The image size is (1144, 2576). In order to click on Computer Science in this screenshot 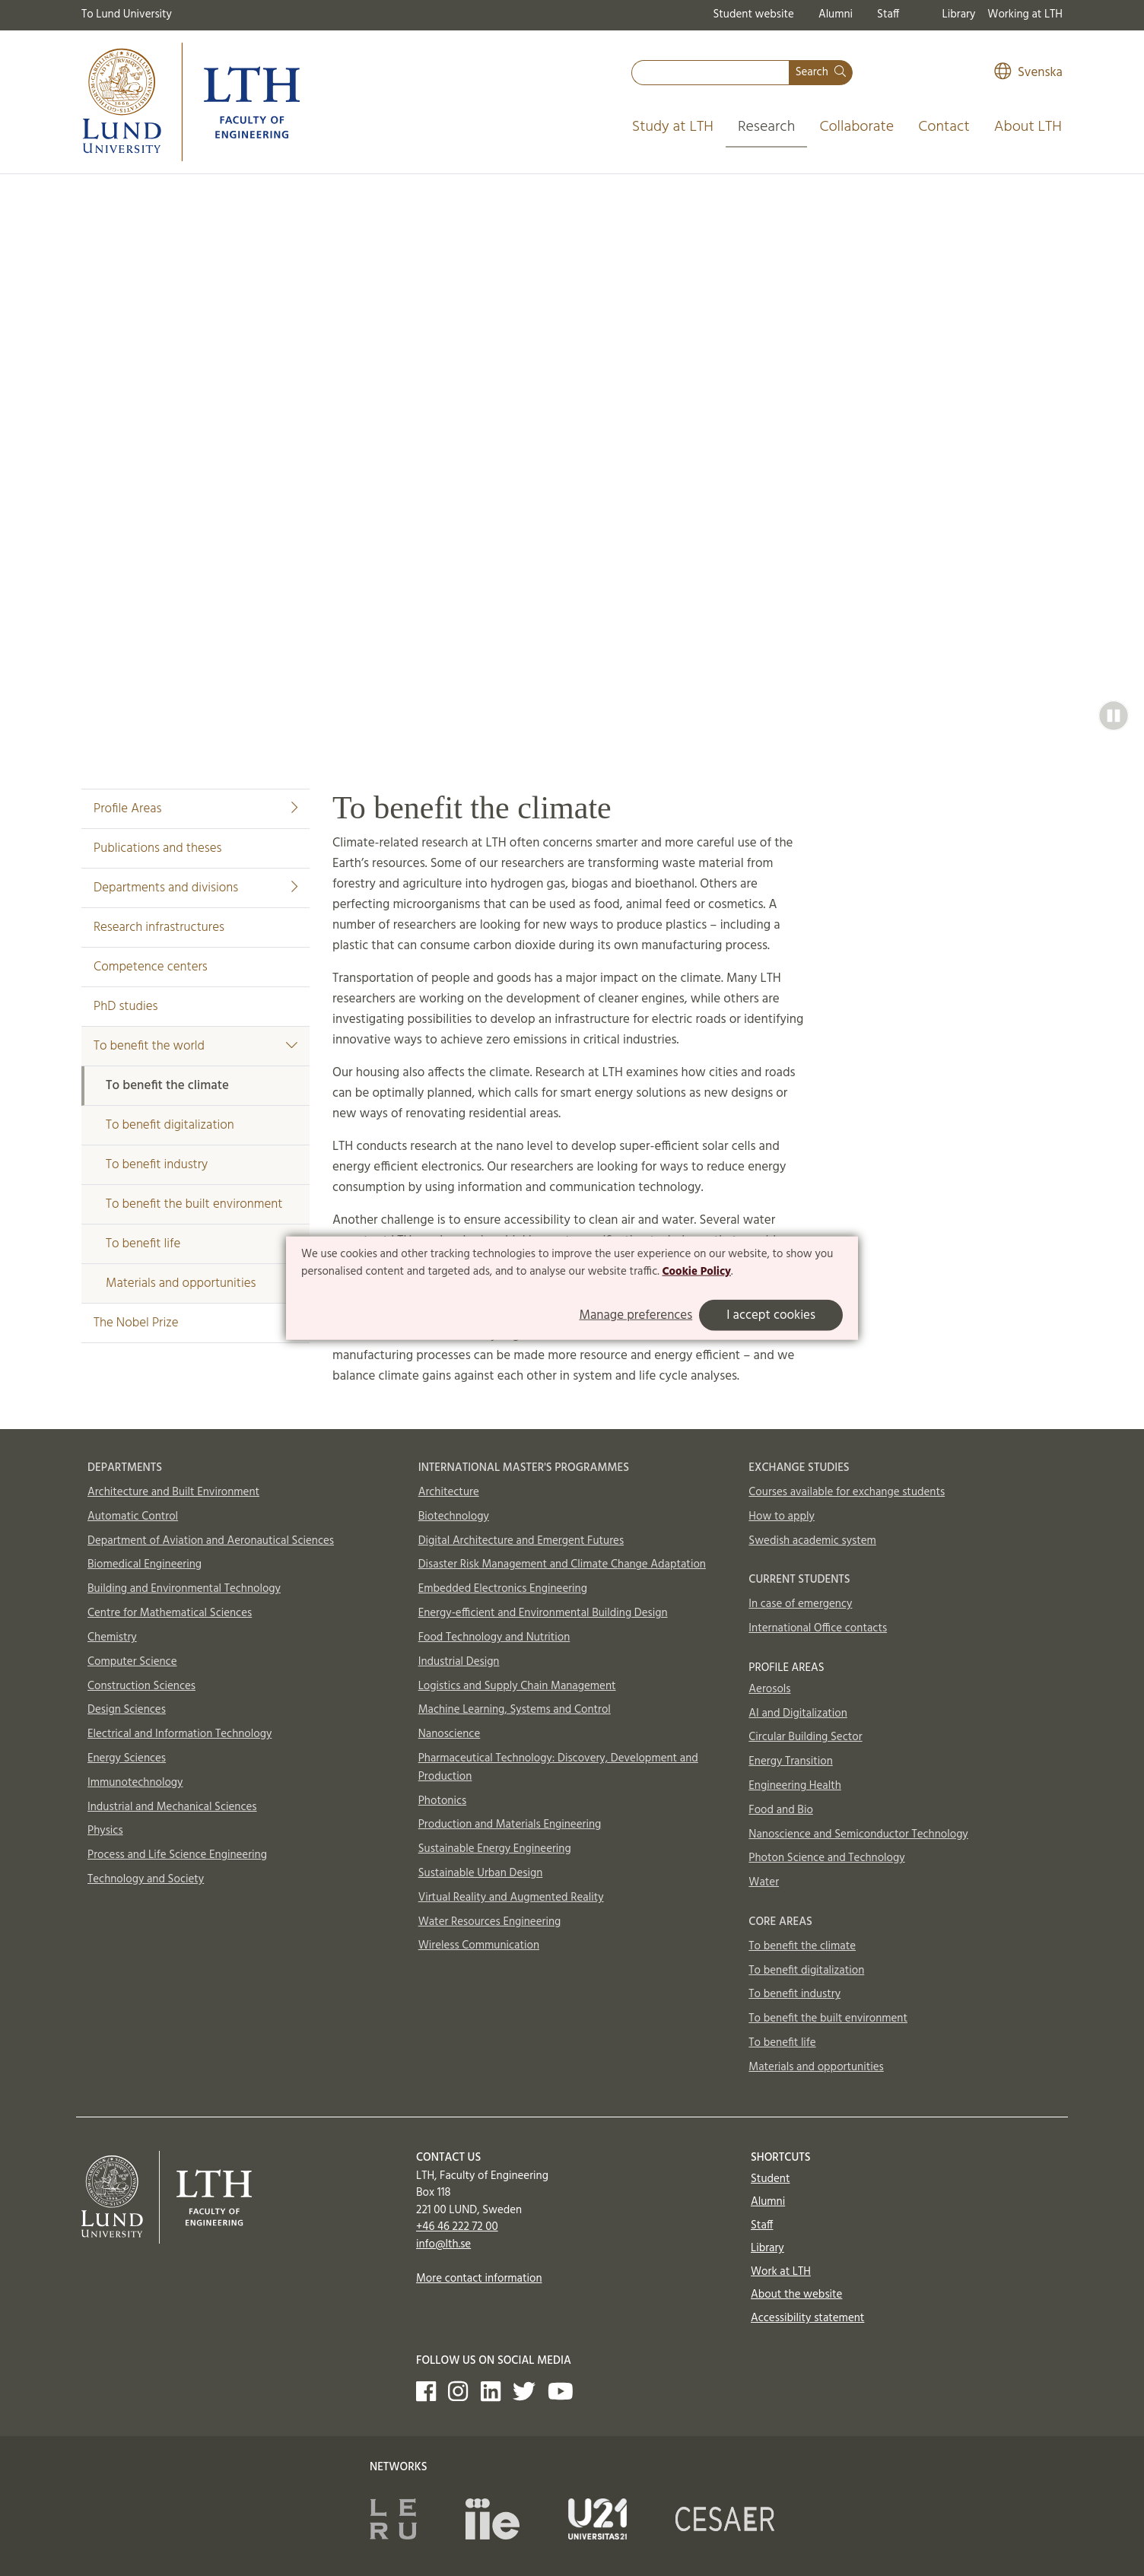, I will do `click(132, 1662)`.